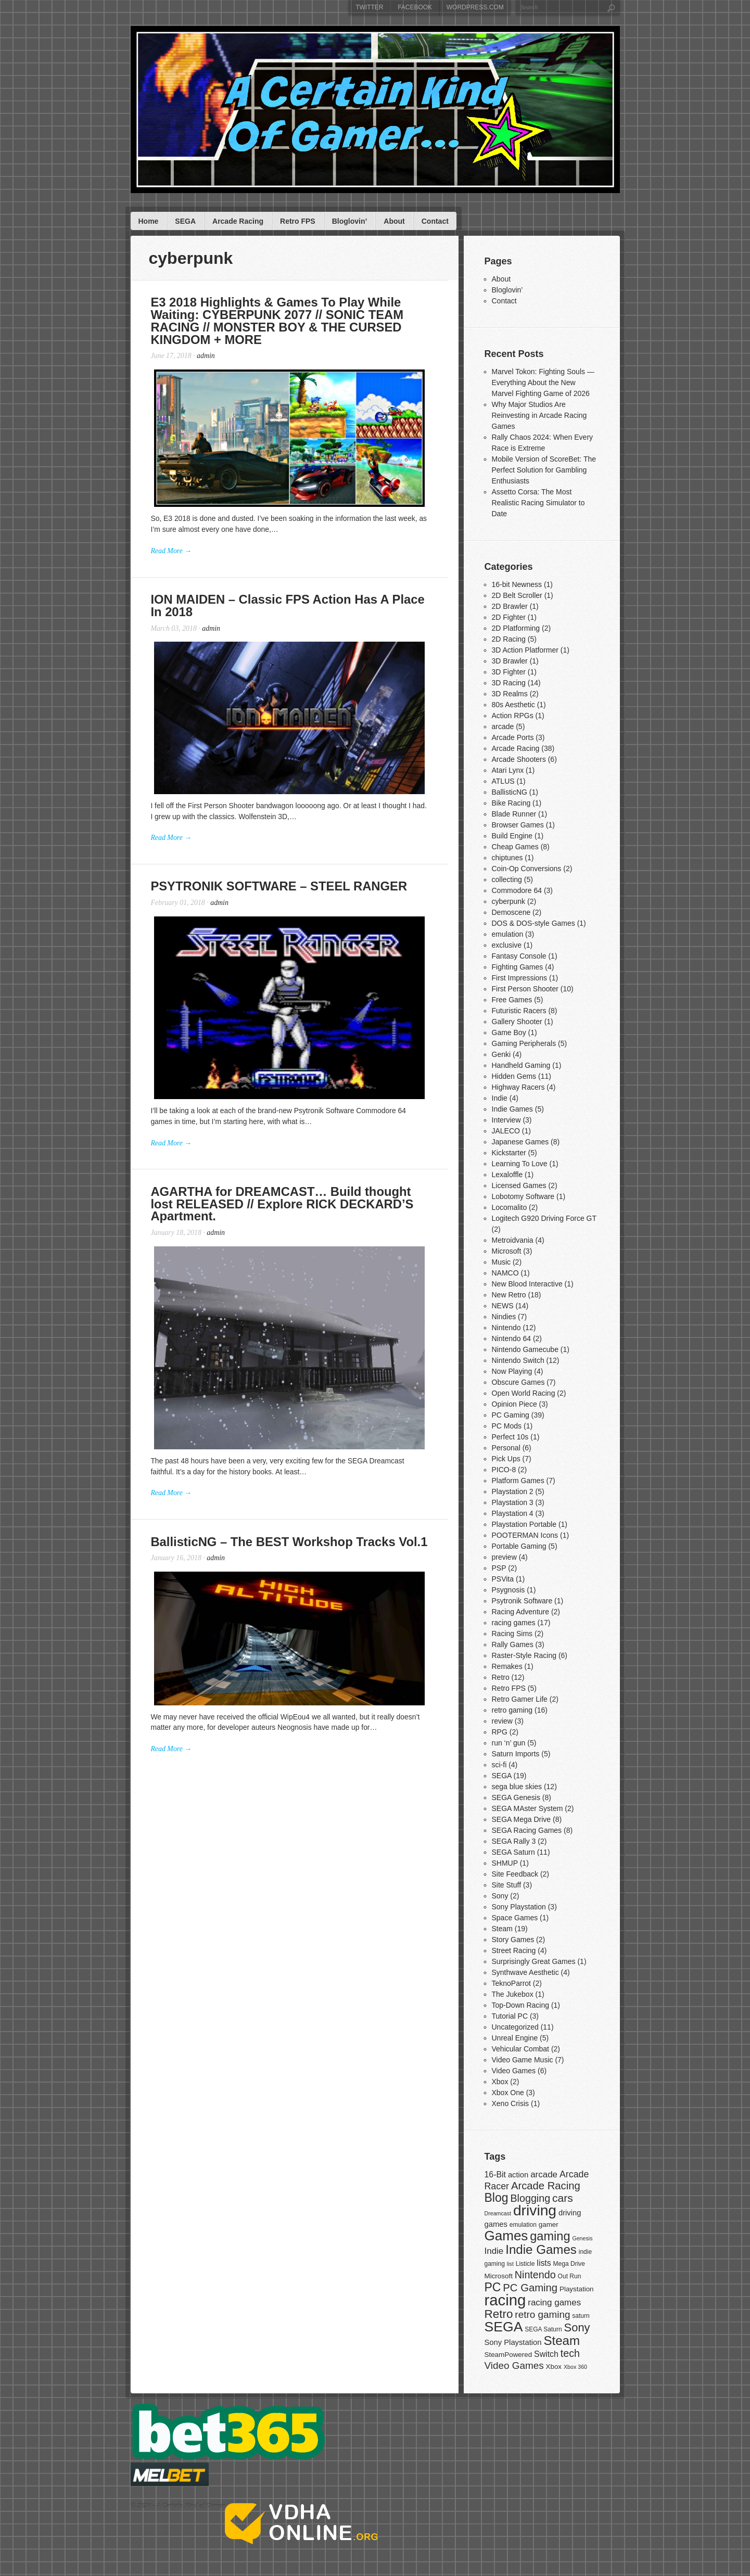 This screenshot has width=750, height=2576. I want to click on sega blue skies, so click(517, 1786).